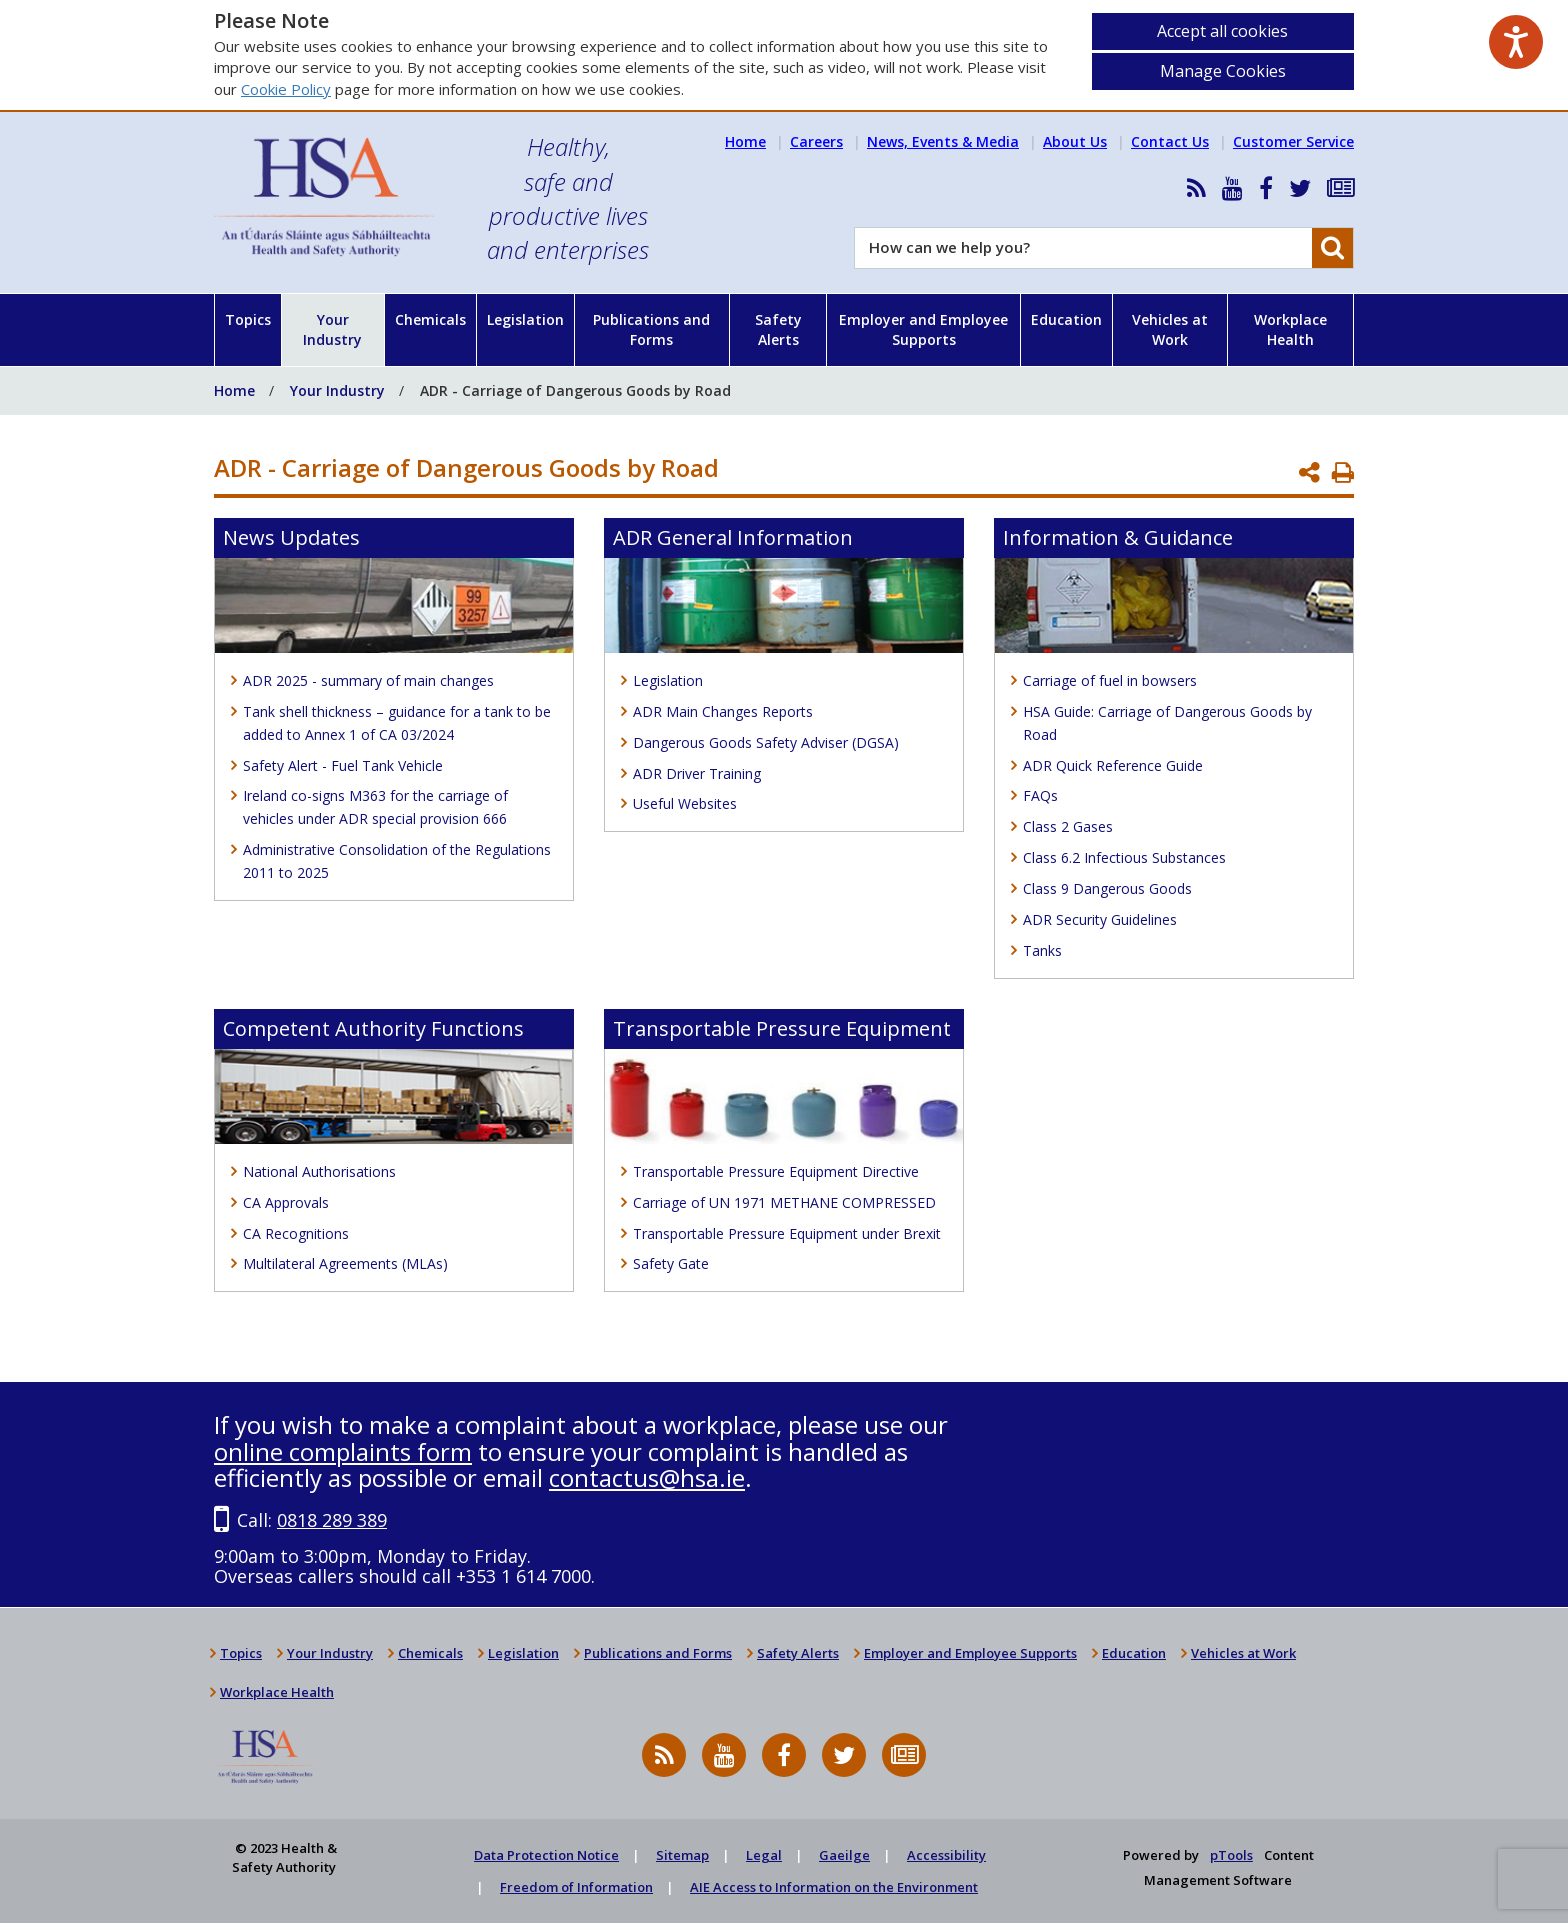 The width and height of the screenshot is (1568, 1923). I want to click on Carriage of UN 1971 METHANE COMPRESSED, so click(784, 1202).